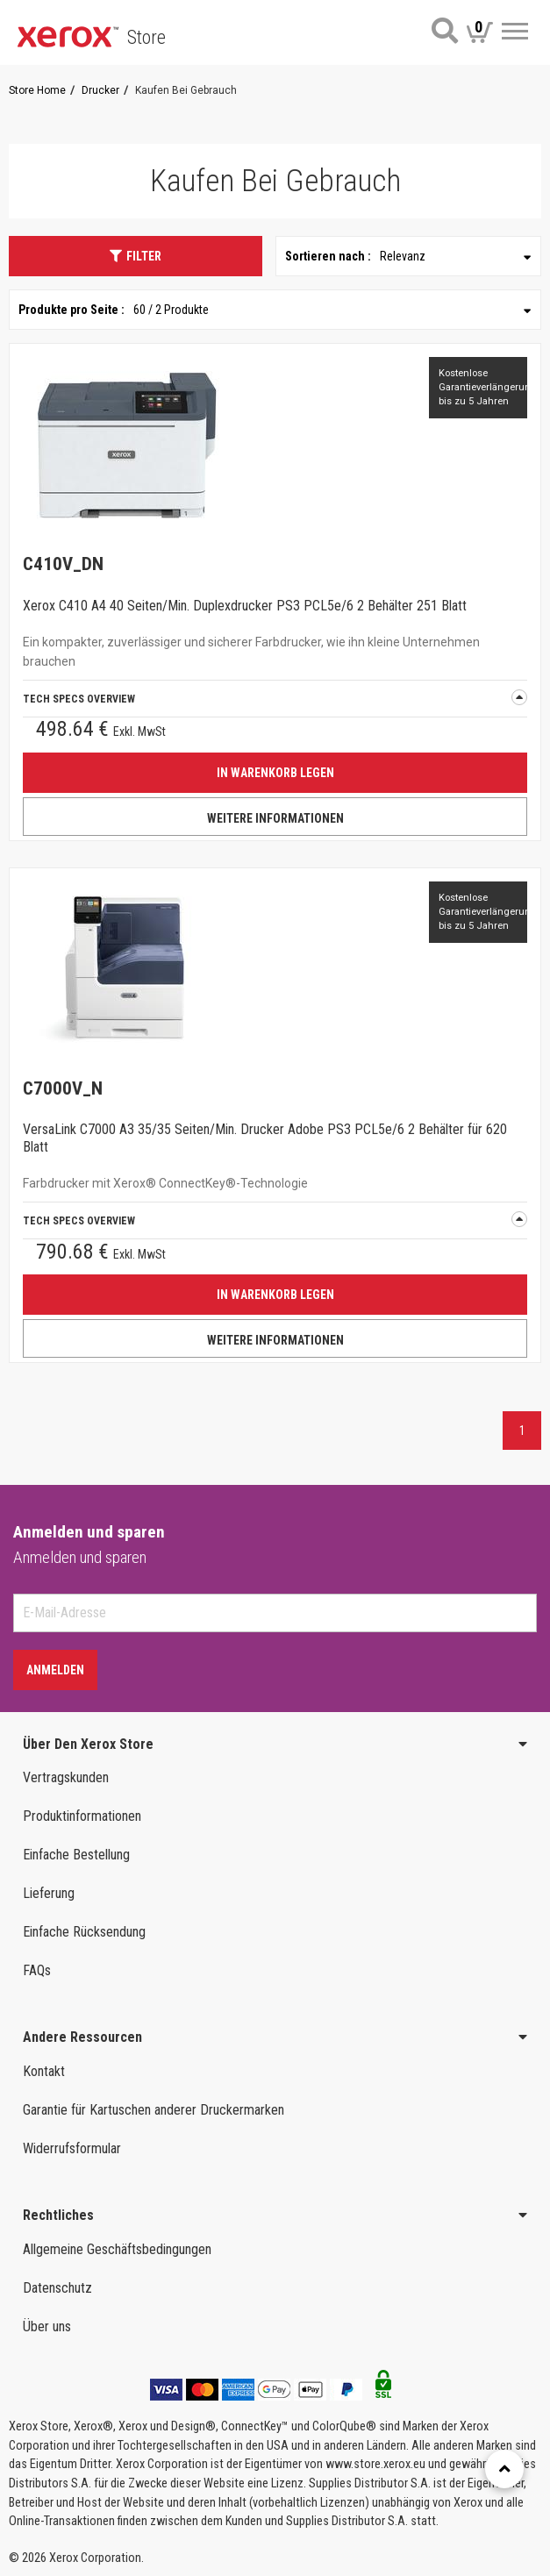 This screenshot has width=550, height=2576. Describe the element at coordinates (66, 1777) in the screenshot. I see `Vertragskunden` at that location.